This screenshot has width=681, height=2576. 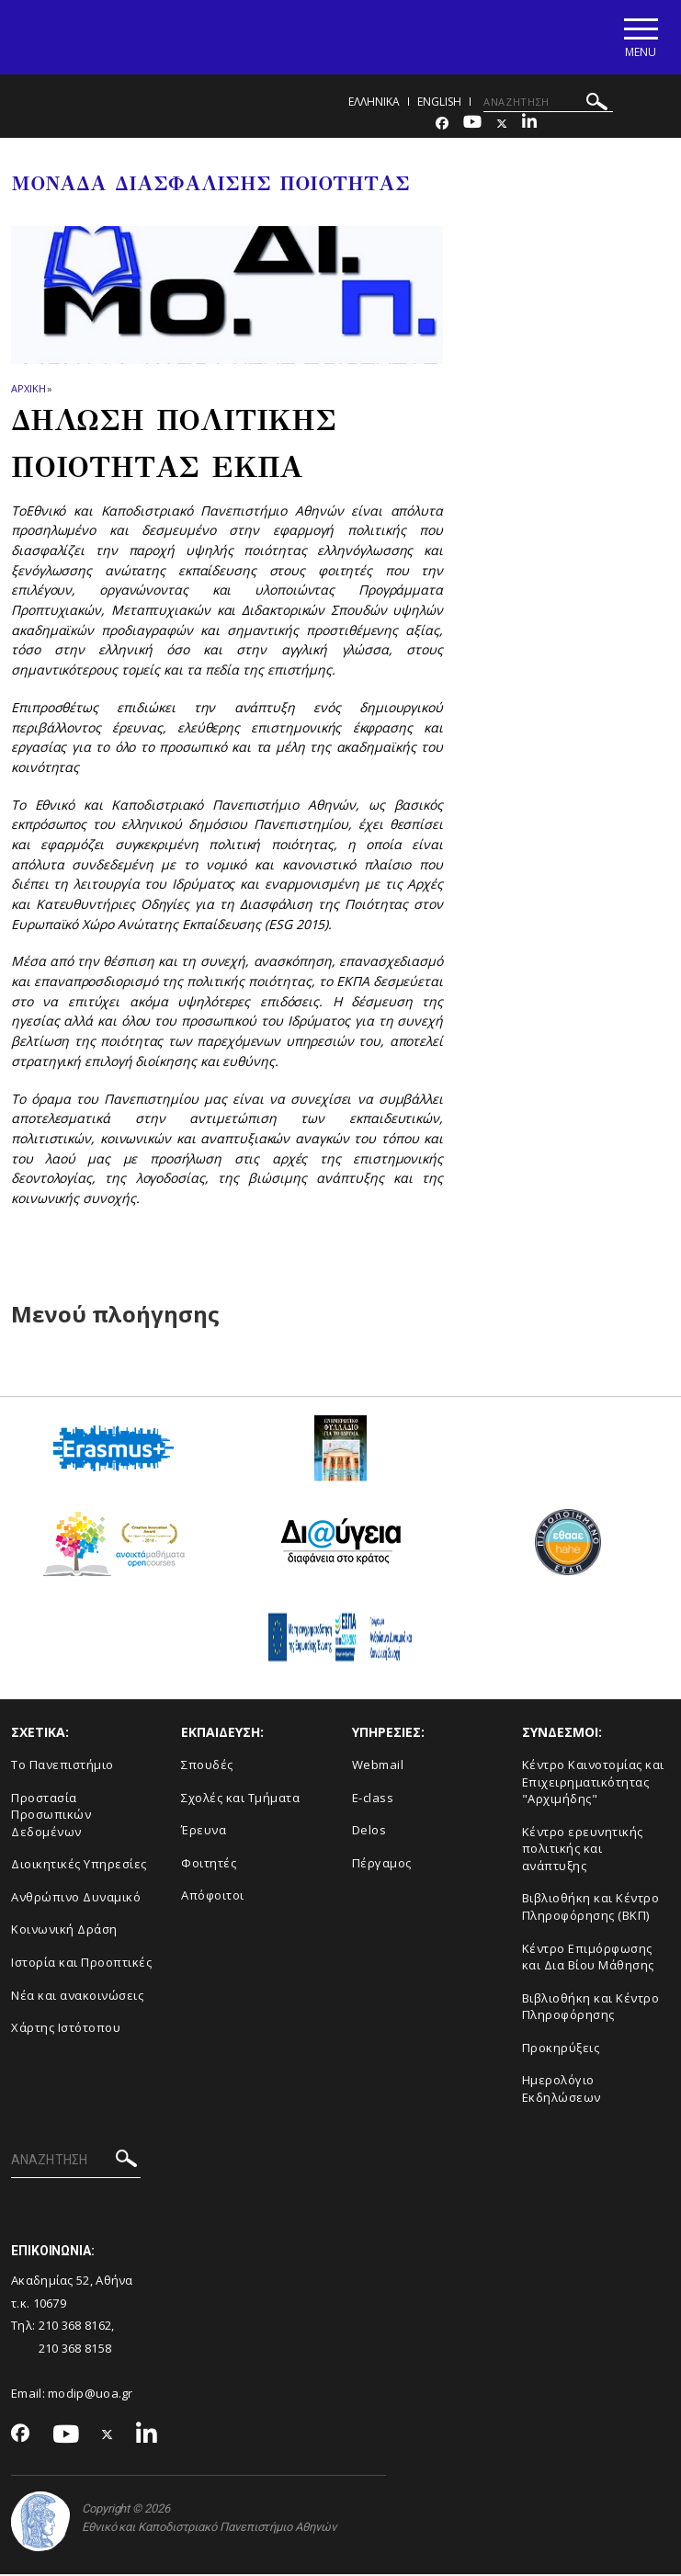 What do you see at coordinates (501, 125) in the screenshot?
I see `[Twitter-link]` at bounding box center [501, 125].